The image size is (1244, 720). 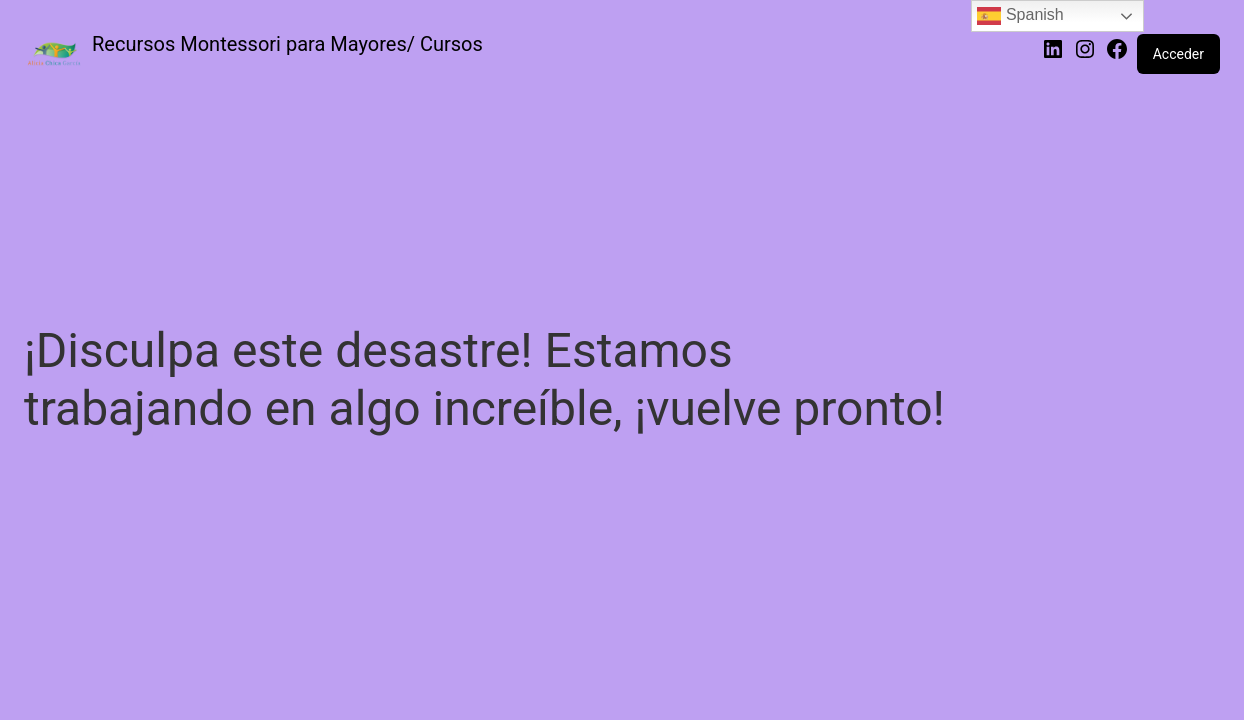 I want to click on Spanish, so click(x=1020, y=16).